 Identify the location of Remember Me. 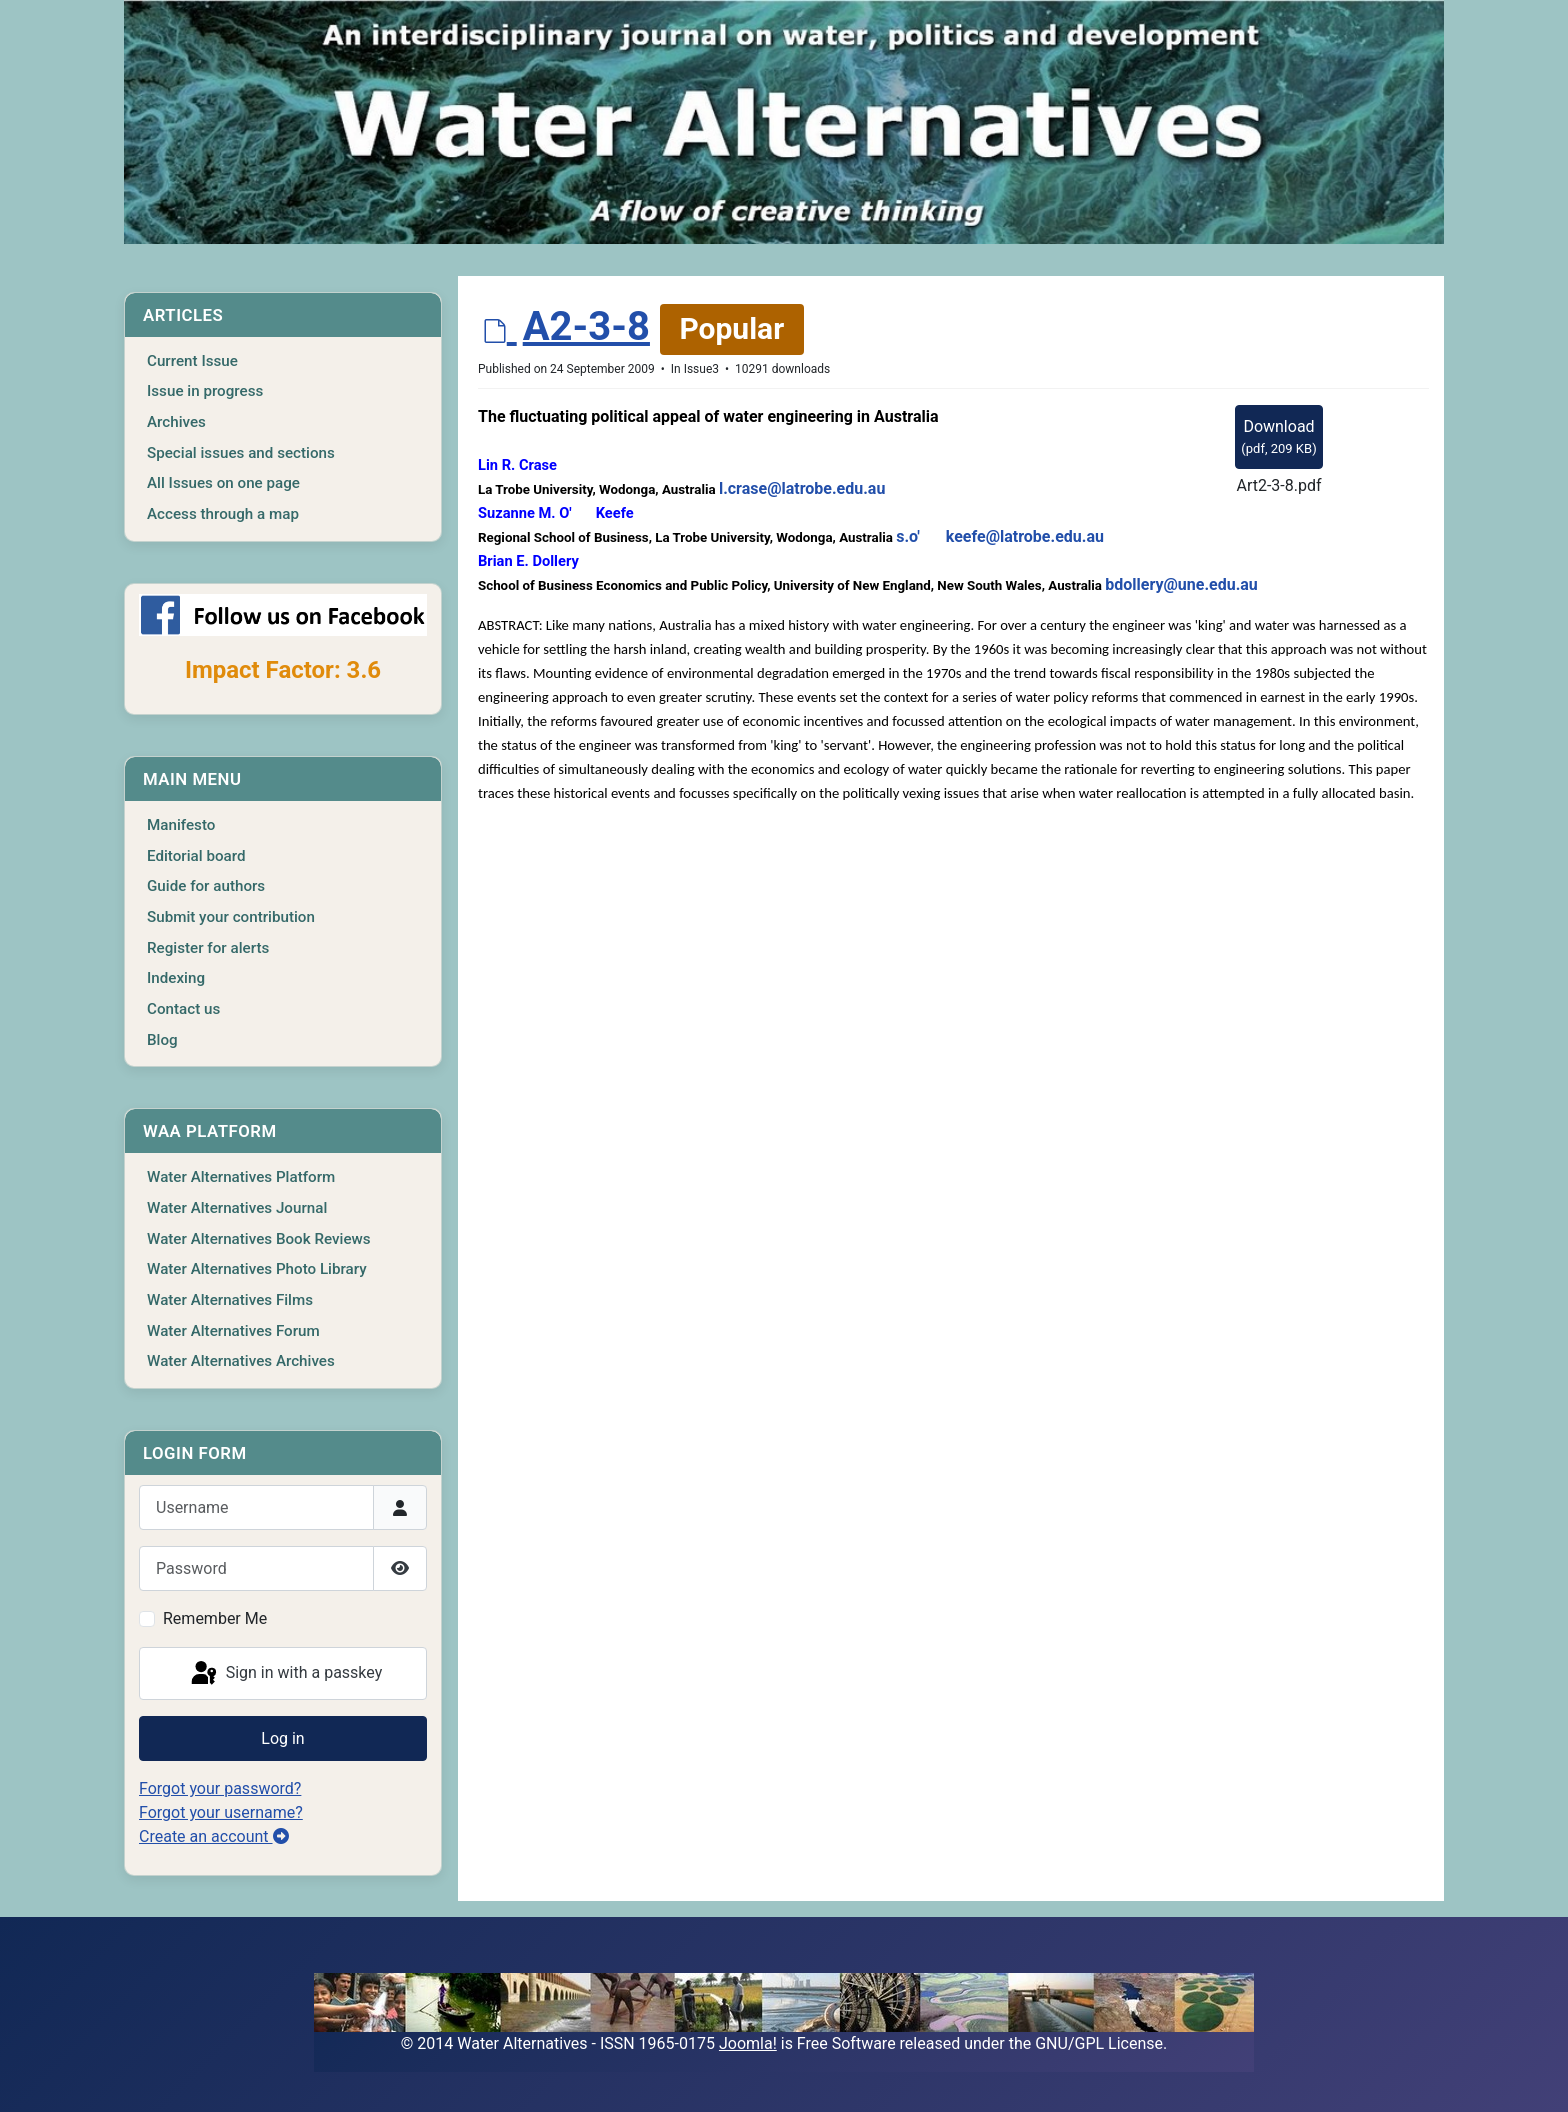
(215, 1618).